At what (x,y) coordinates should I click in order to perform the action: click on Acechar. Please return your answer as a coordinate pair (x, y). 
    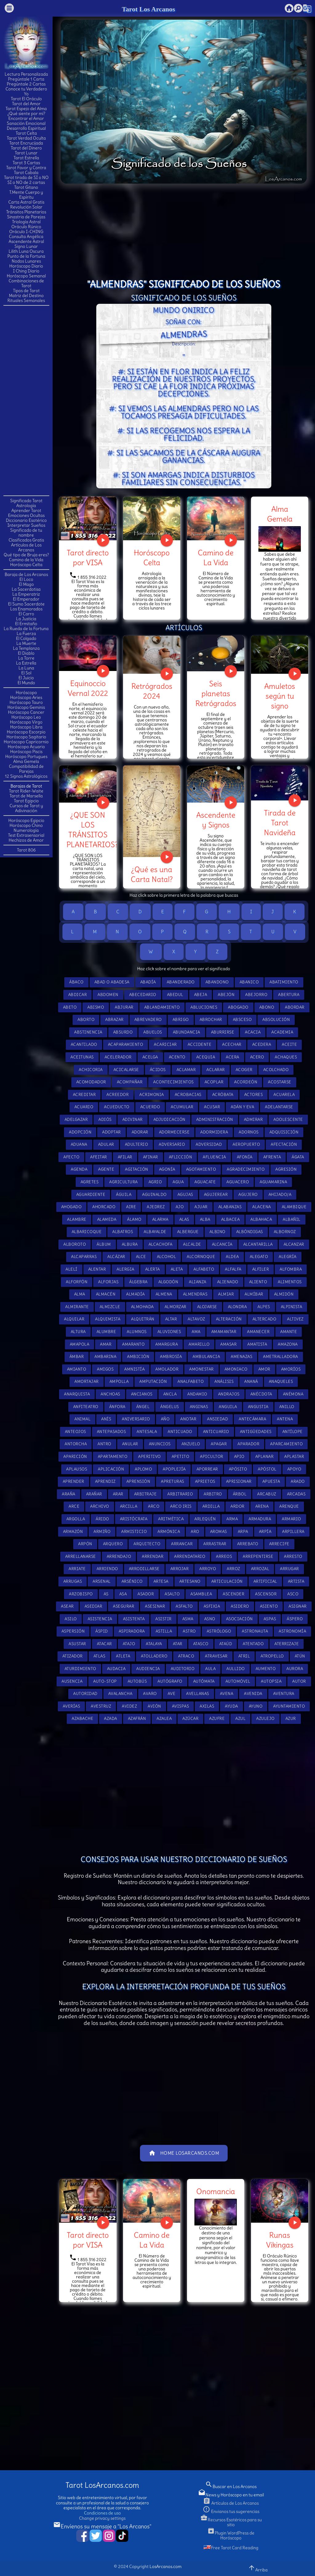
    Looking at the image, I should click on (231, 1044).